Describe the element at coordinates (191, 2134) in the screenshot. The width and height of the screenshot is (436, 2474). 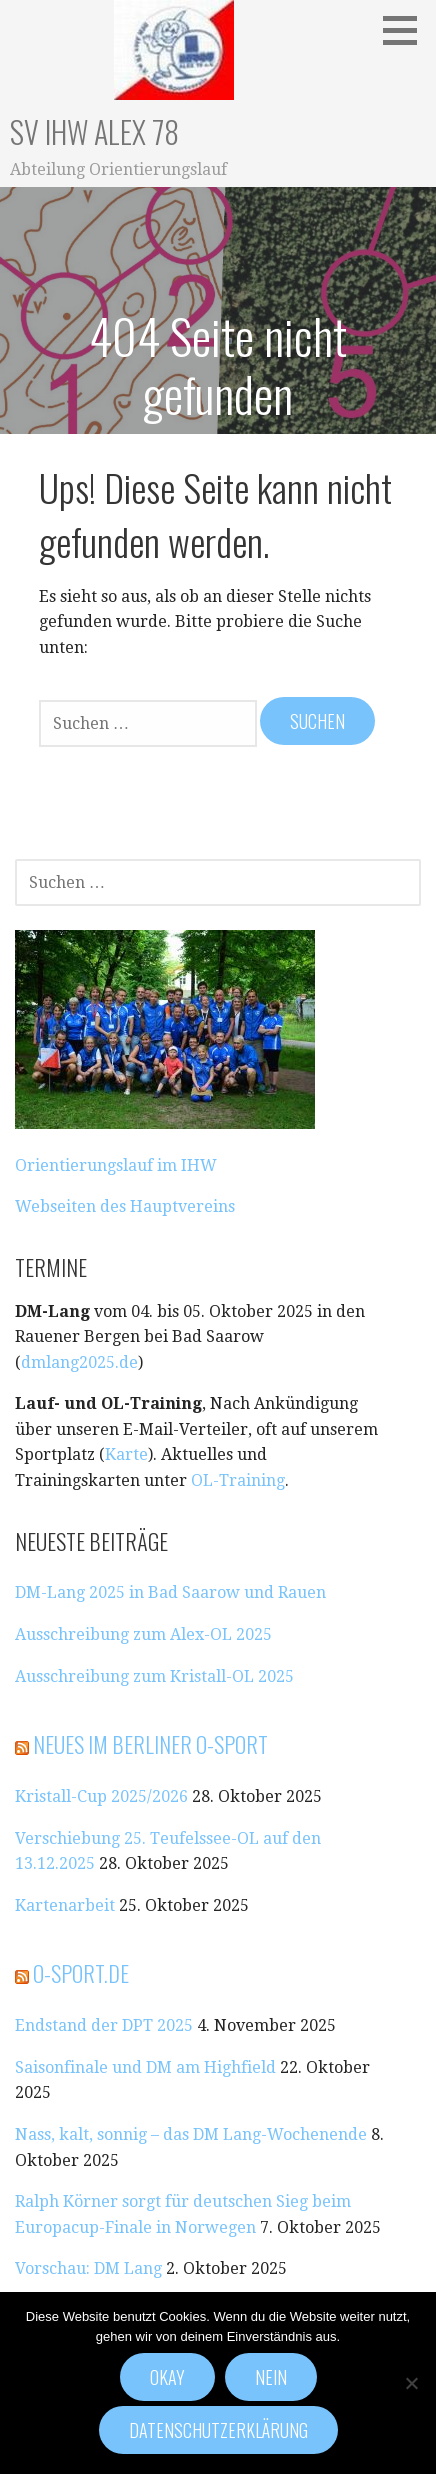
I see `Nass, kalt, sonnig – das DM Lang-Wochenende` at that location.